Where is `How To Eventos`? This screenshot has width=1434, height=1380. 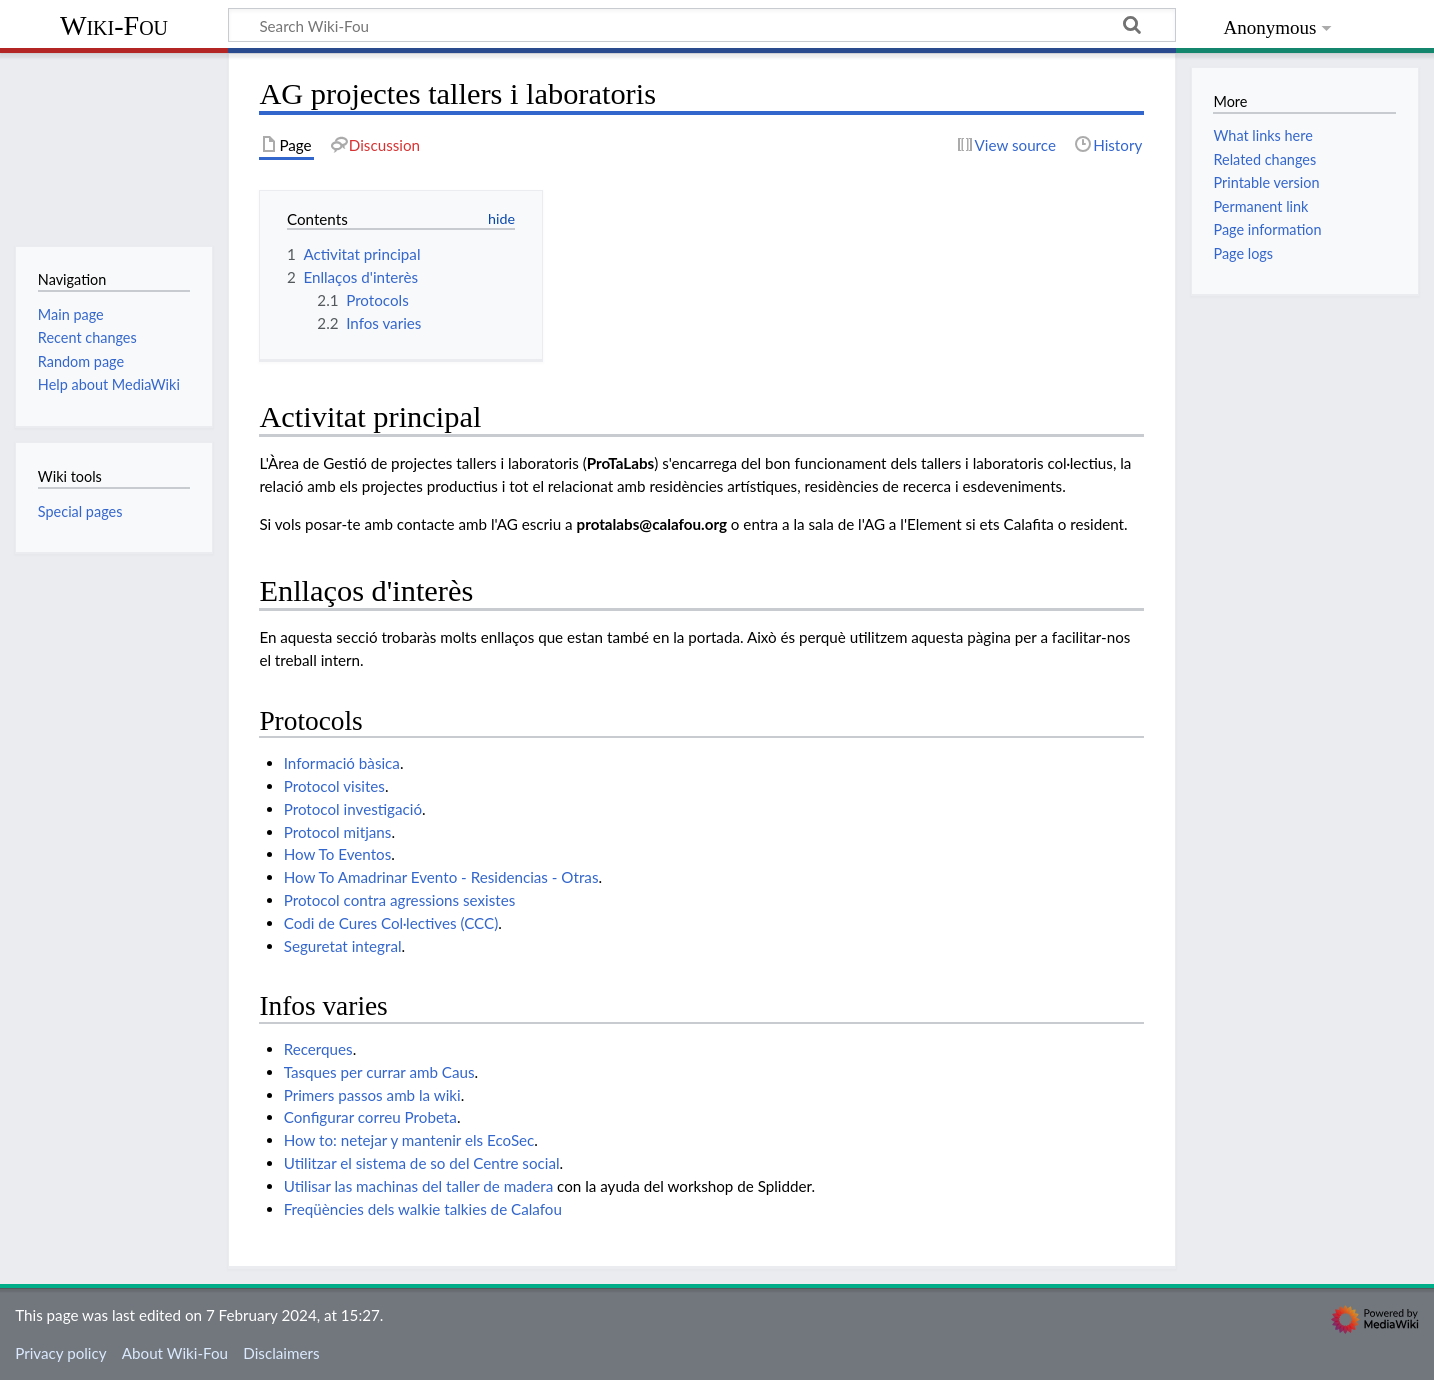
How To Eventos is located at coordinates (338, 854).